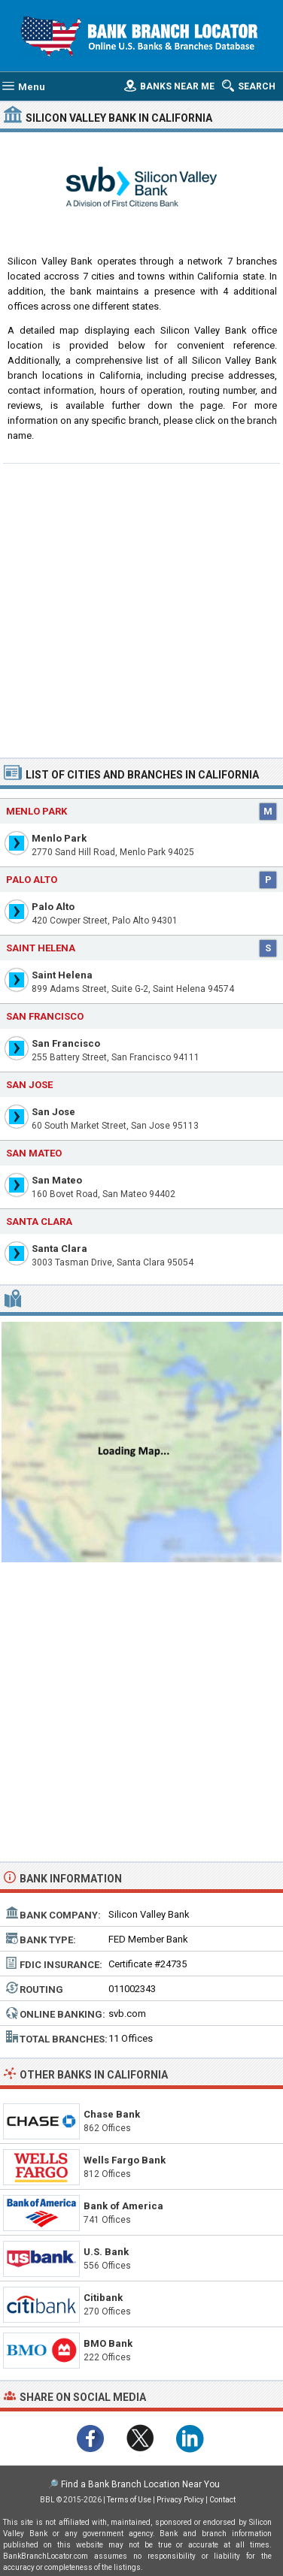 The width and height of the screenshot is (283, 2576). What do you see at coordinates (125, 2160) in the screenshot?
I see `Wells Fargo Bank` at bounding box center [125, 2160].